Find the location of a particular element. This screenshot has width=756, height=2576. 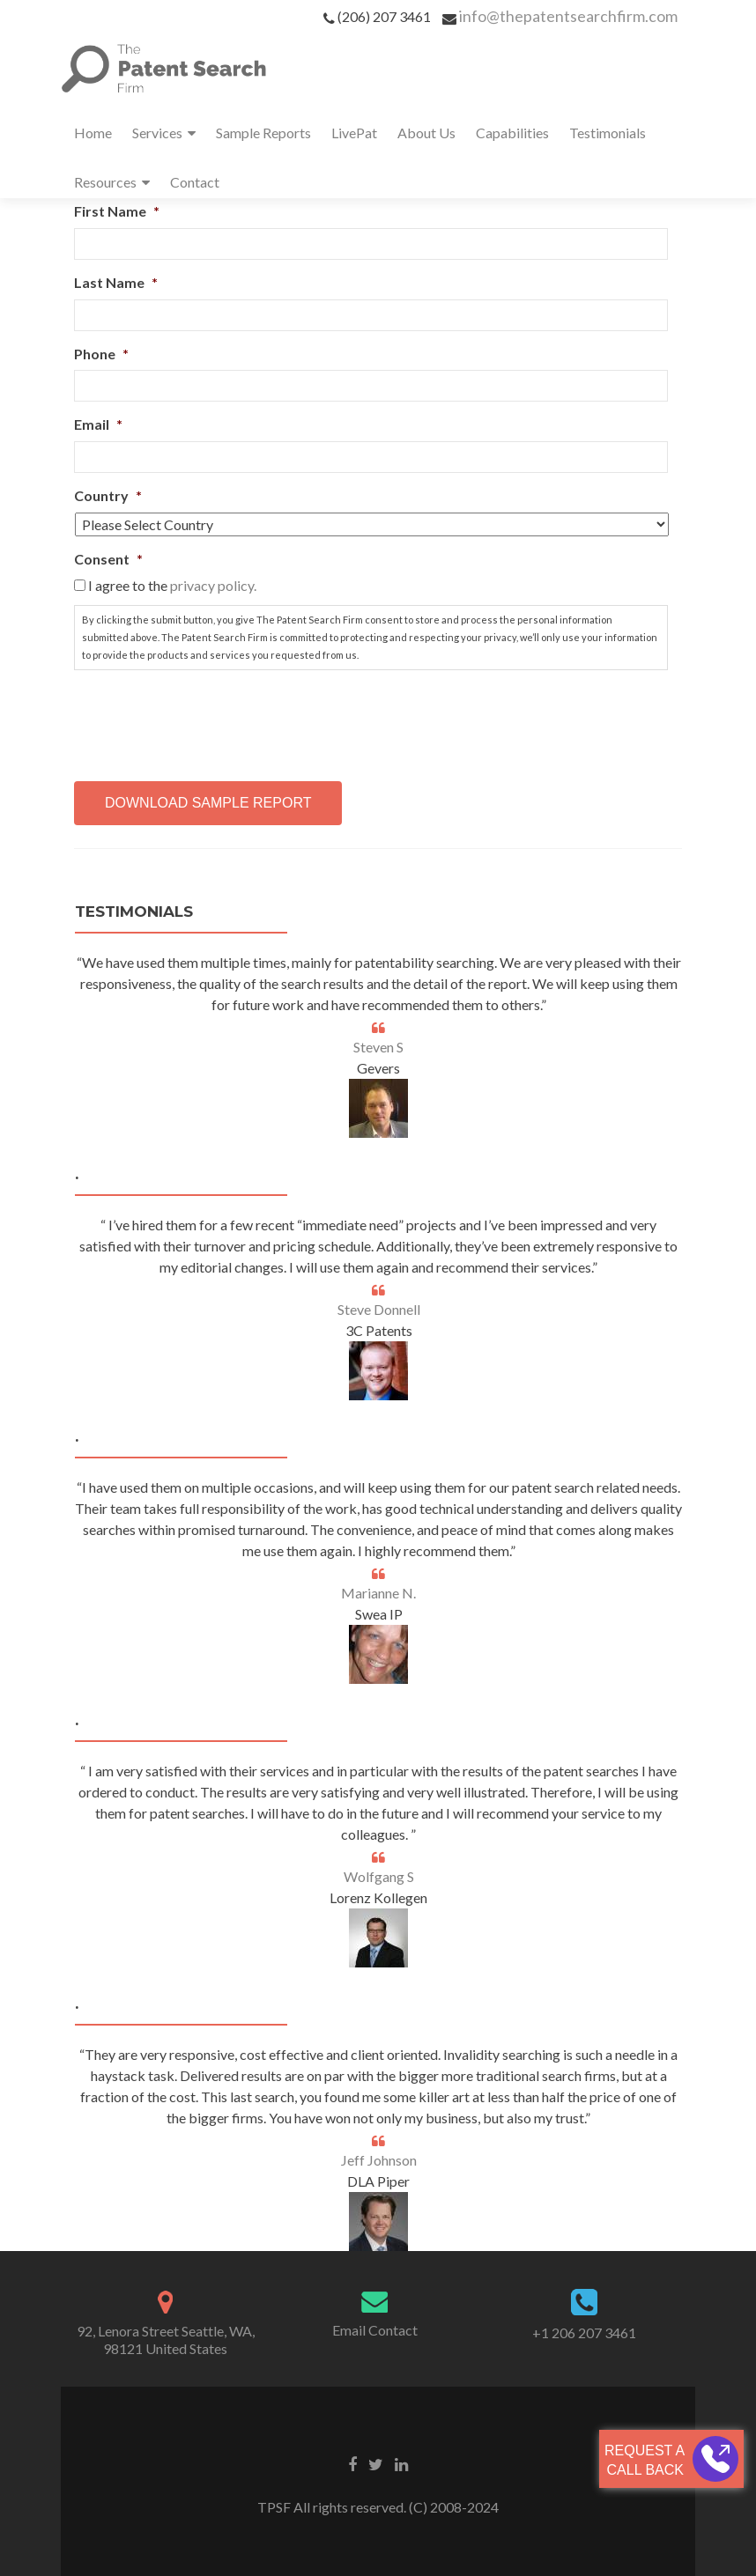

Jeff Johnson is located at coordinates (379, 2160).